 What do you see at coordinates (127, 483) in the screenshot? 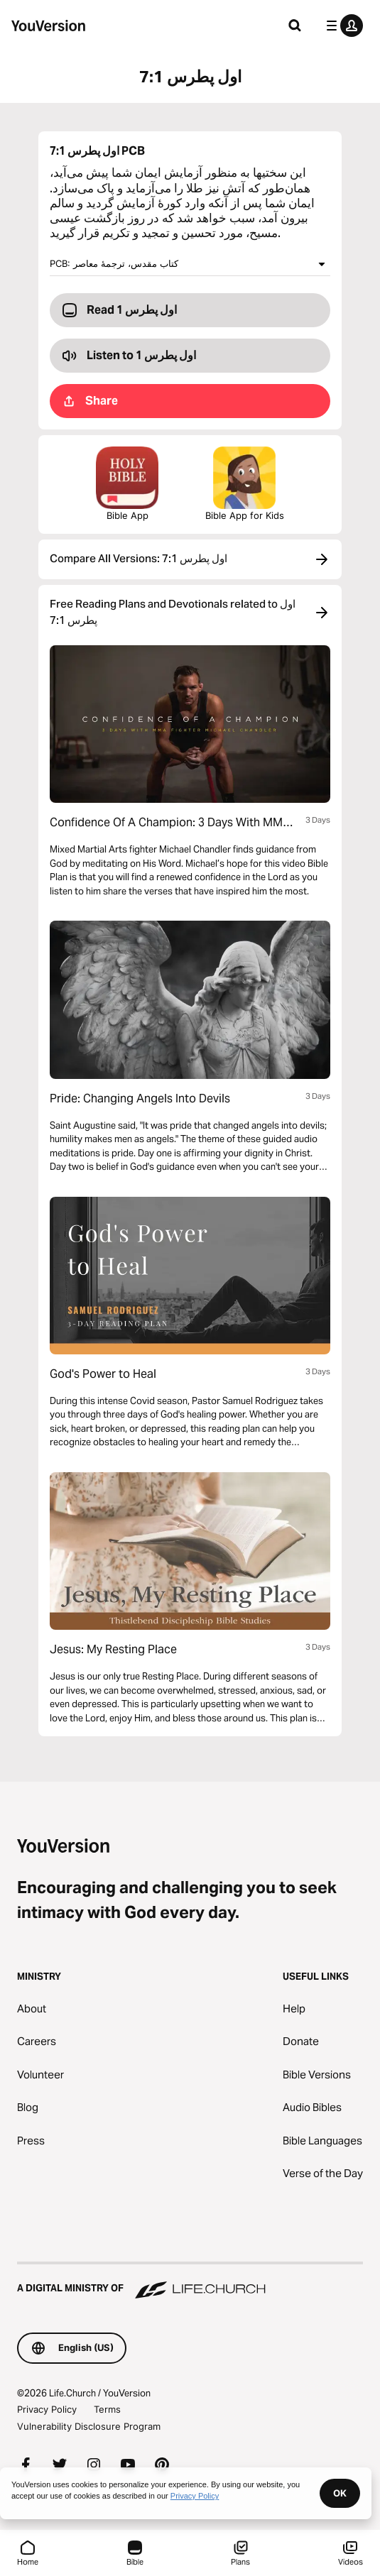
I see `Bible App [Download The Bible App Now]` at bounding box center [127, 483].